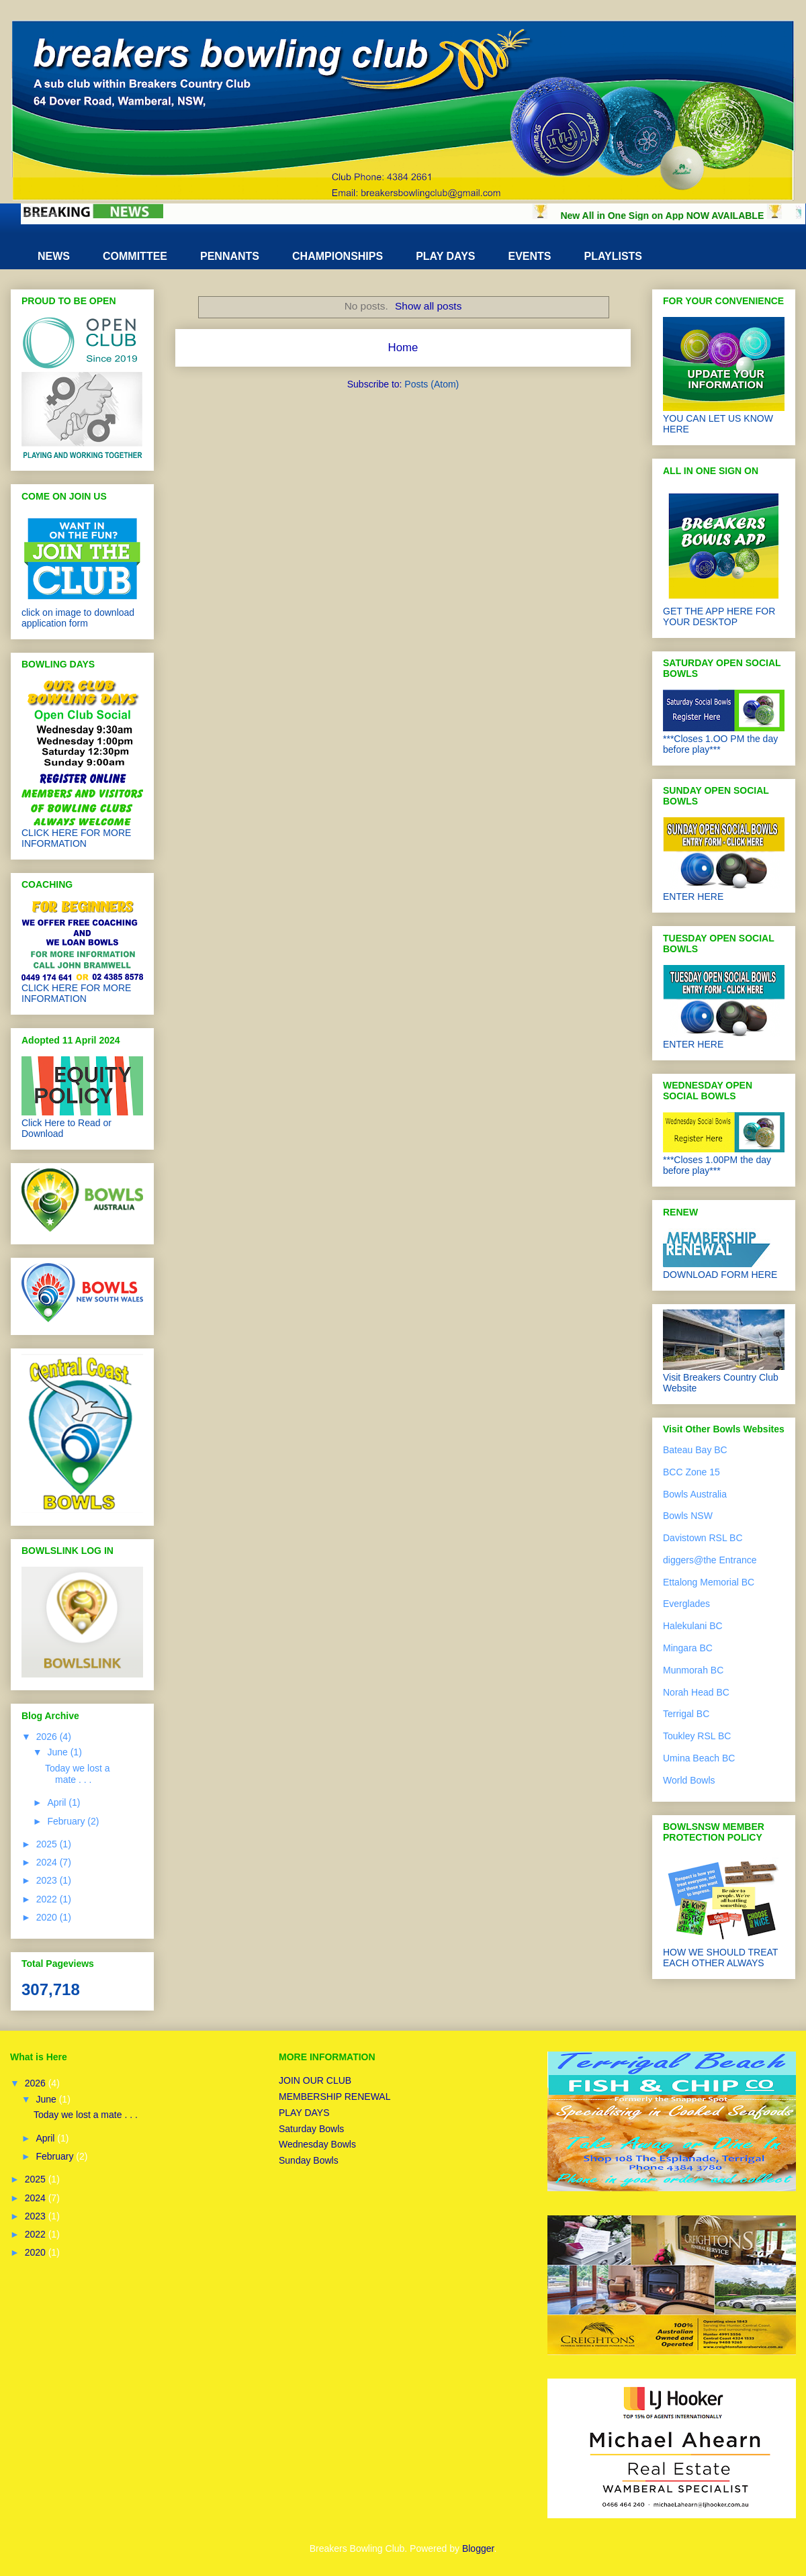 The height and width of the screenshot is (2576, 806). What do you see at coordinates (135, 256) in the screenshot?
I see `COMMITTEE` at bounding box center [135, 256].